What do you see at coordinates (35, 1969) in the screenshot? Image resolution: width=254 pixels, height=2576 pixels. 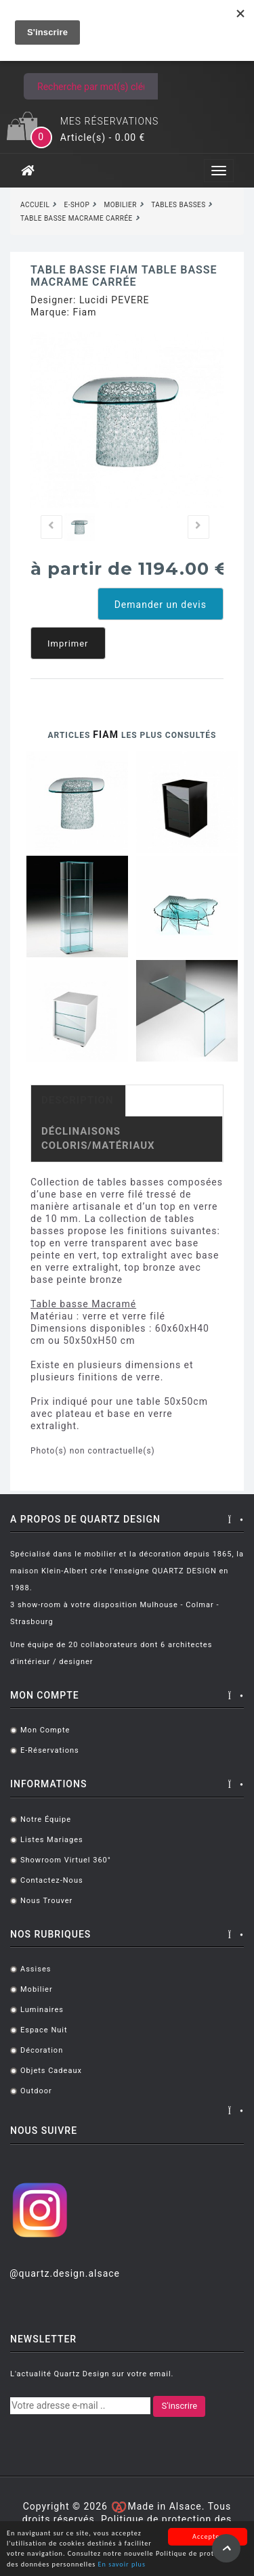 I see `Assises` at bounding box center [35, 1969].